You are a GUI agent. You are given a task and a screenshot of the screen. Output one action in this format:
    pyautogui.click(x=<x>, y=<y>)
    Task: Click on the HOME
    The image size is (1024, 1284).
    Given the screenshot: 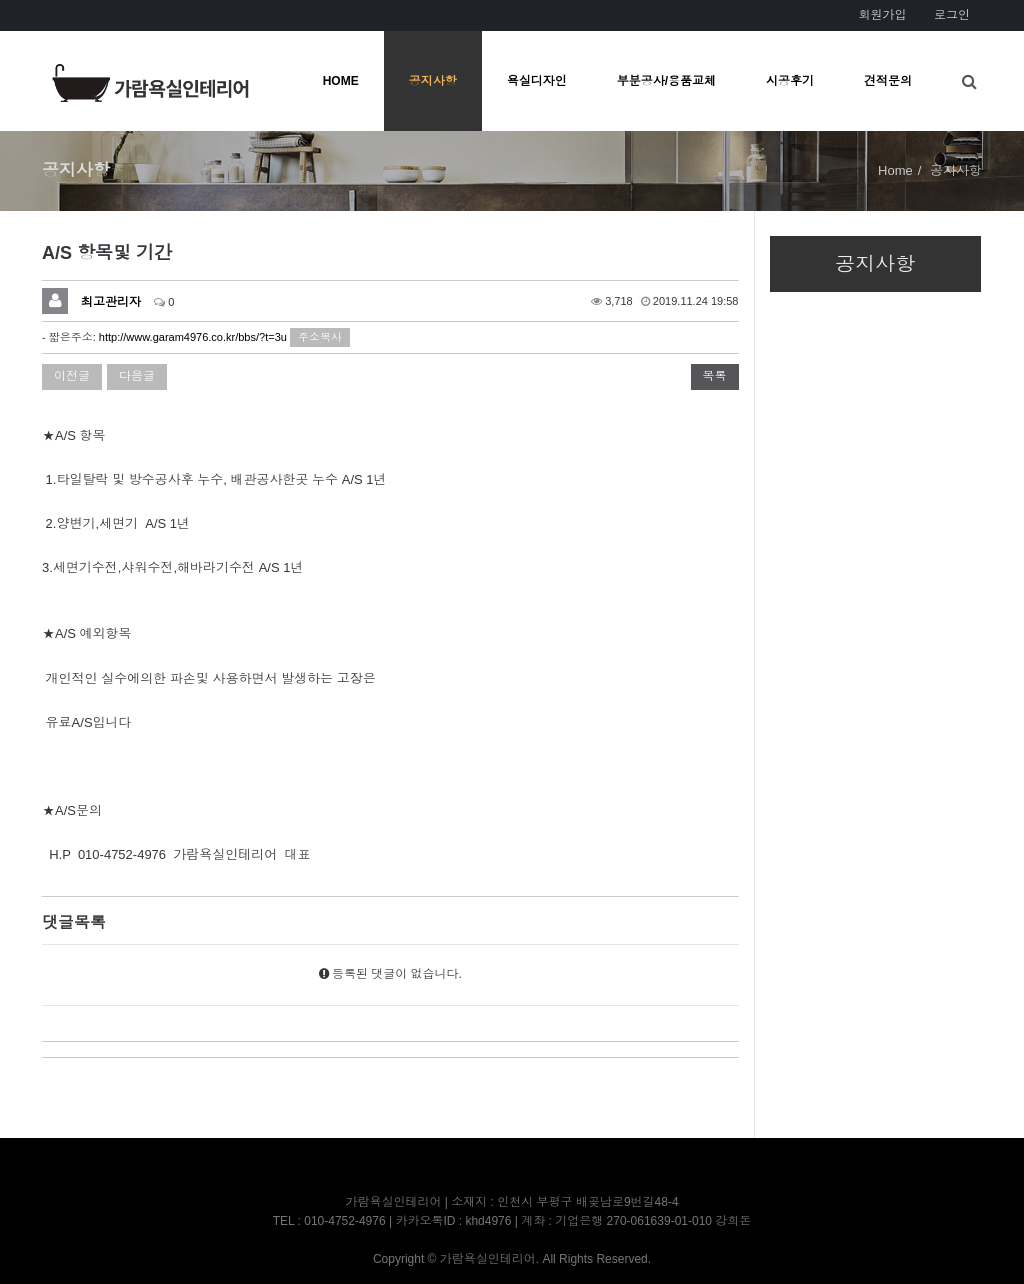 What is the action you would take?
    pyautogui.click(x=341, y=81)
    